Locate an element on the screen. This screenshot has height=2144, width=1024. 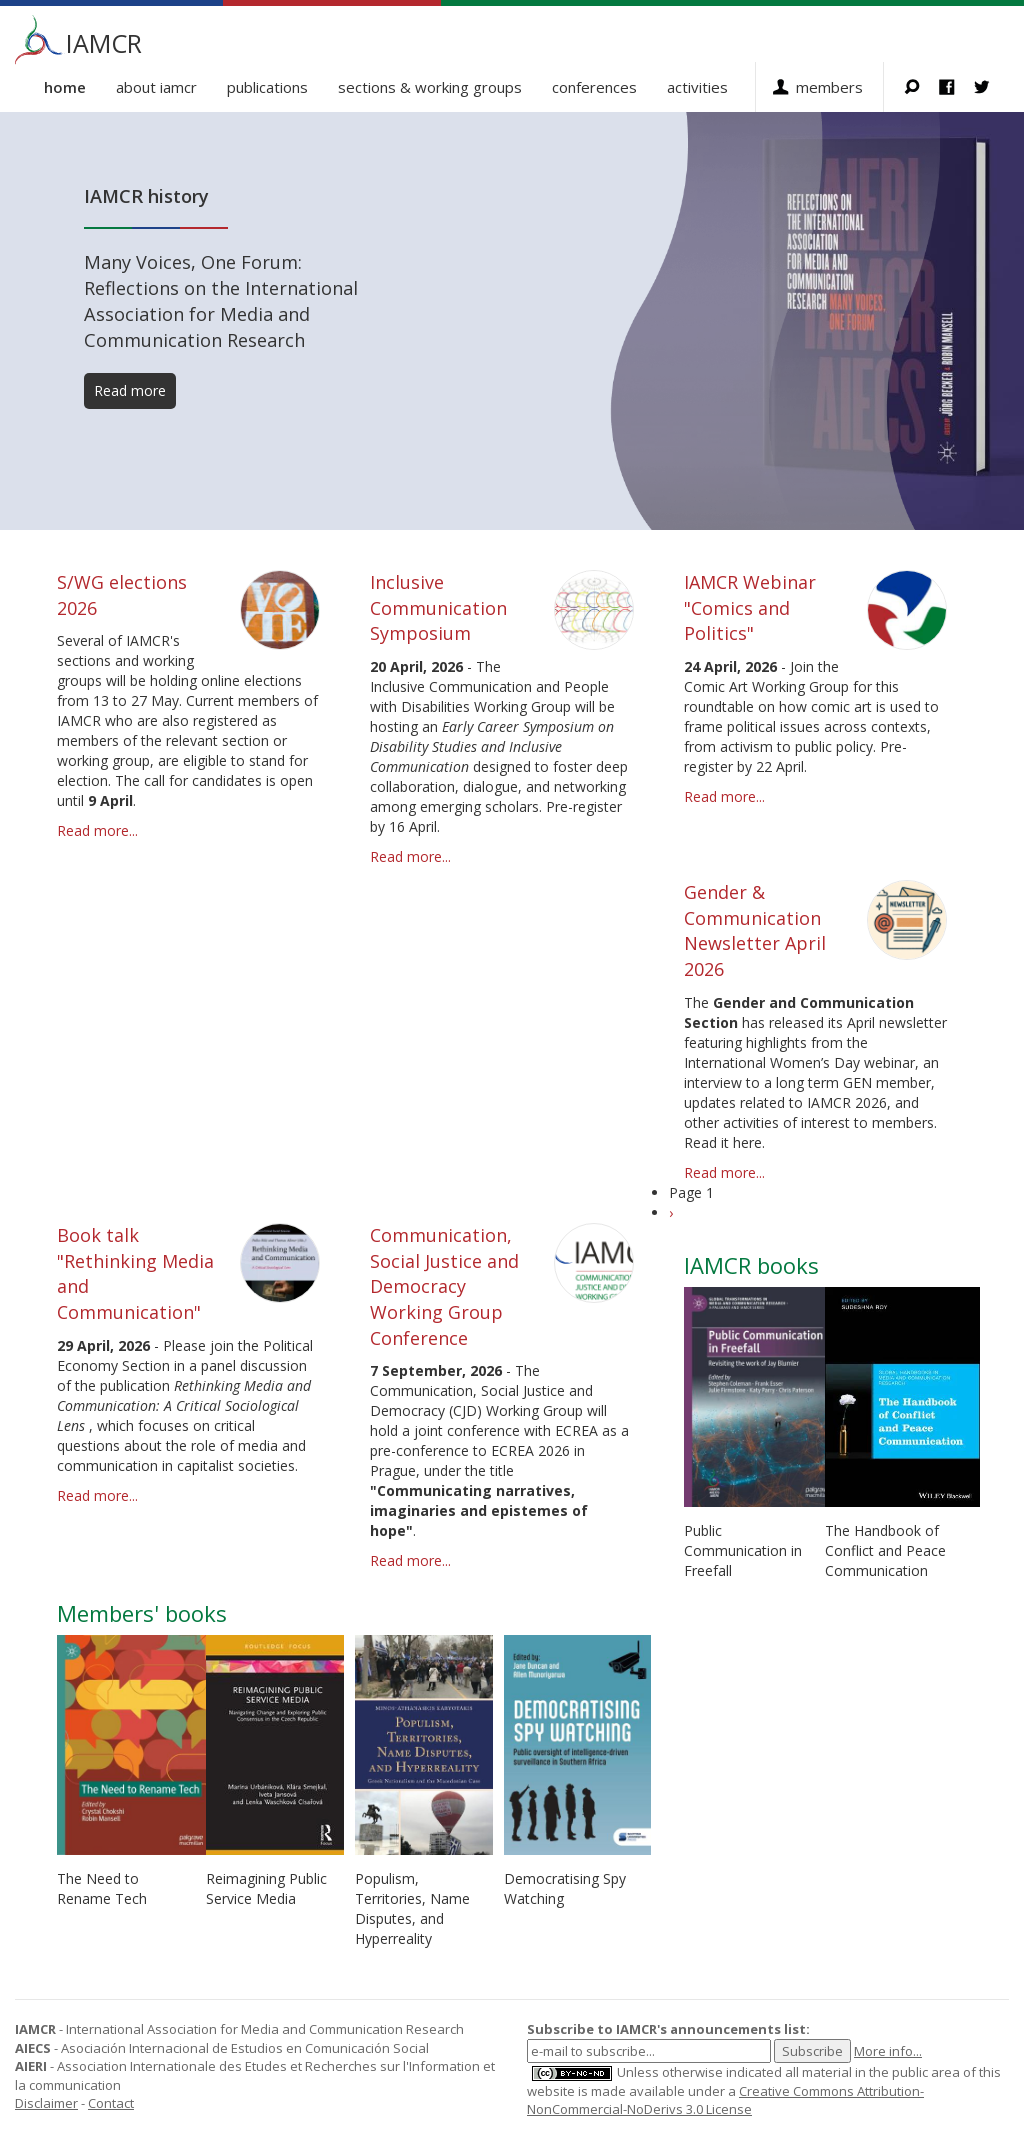
Disclaimer is located at coordinates (46, 2103).